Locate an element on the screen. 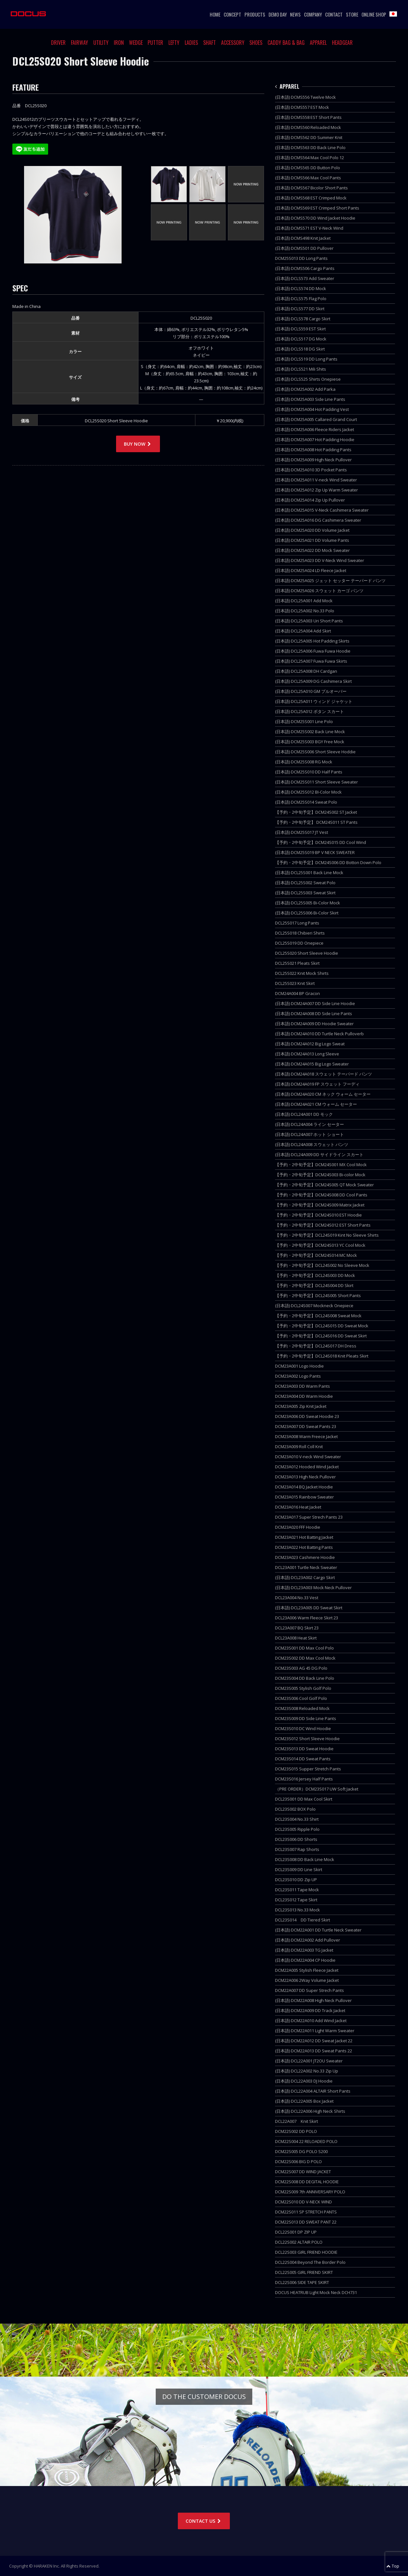  (日本語) DCMS567 Bicolor Short Pants is located at coordinates (311, 188).